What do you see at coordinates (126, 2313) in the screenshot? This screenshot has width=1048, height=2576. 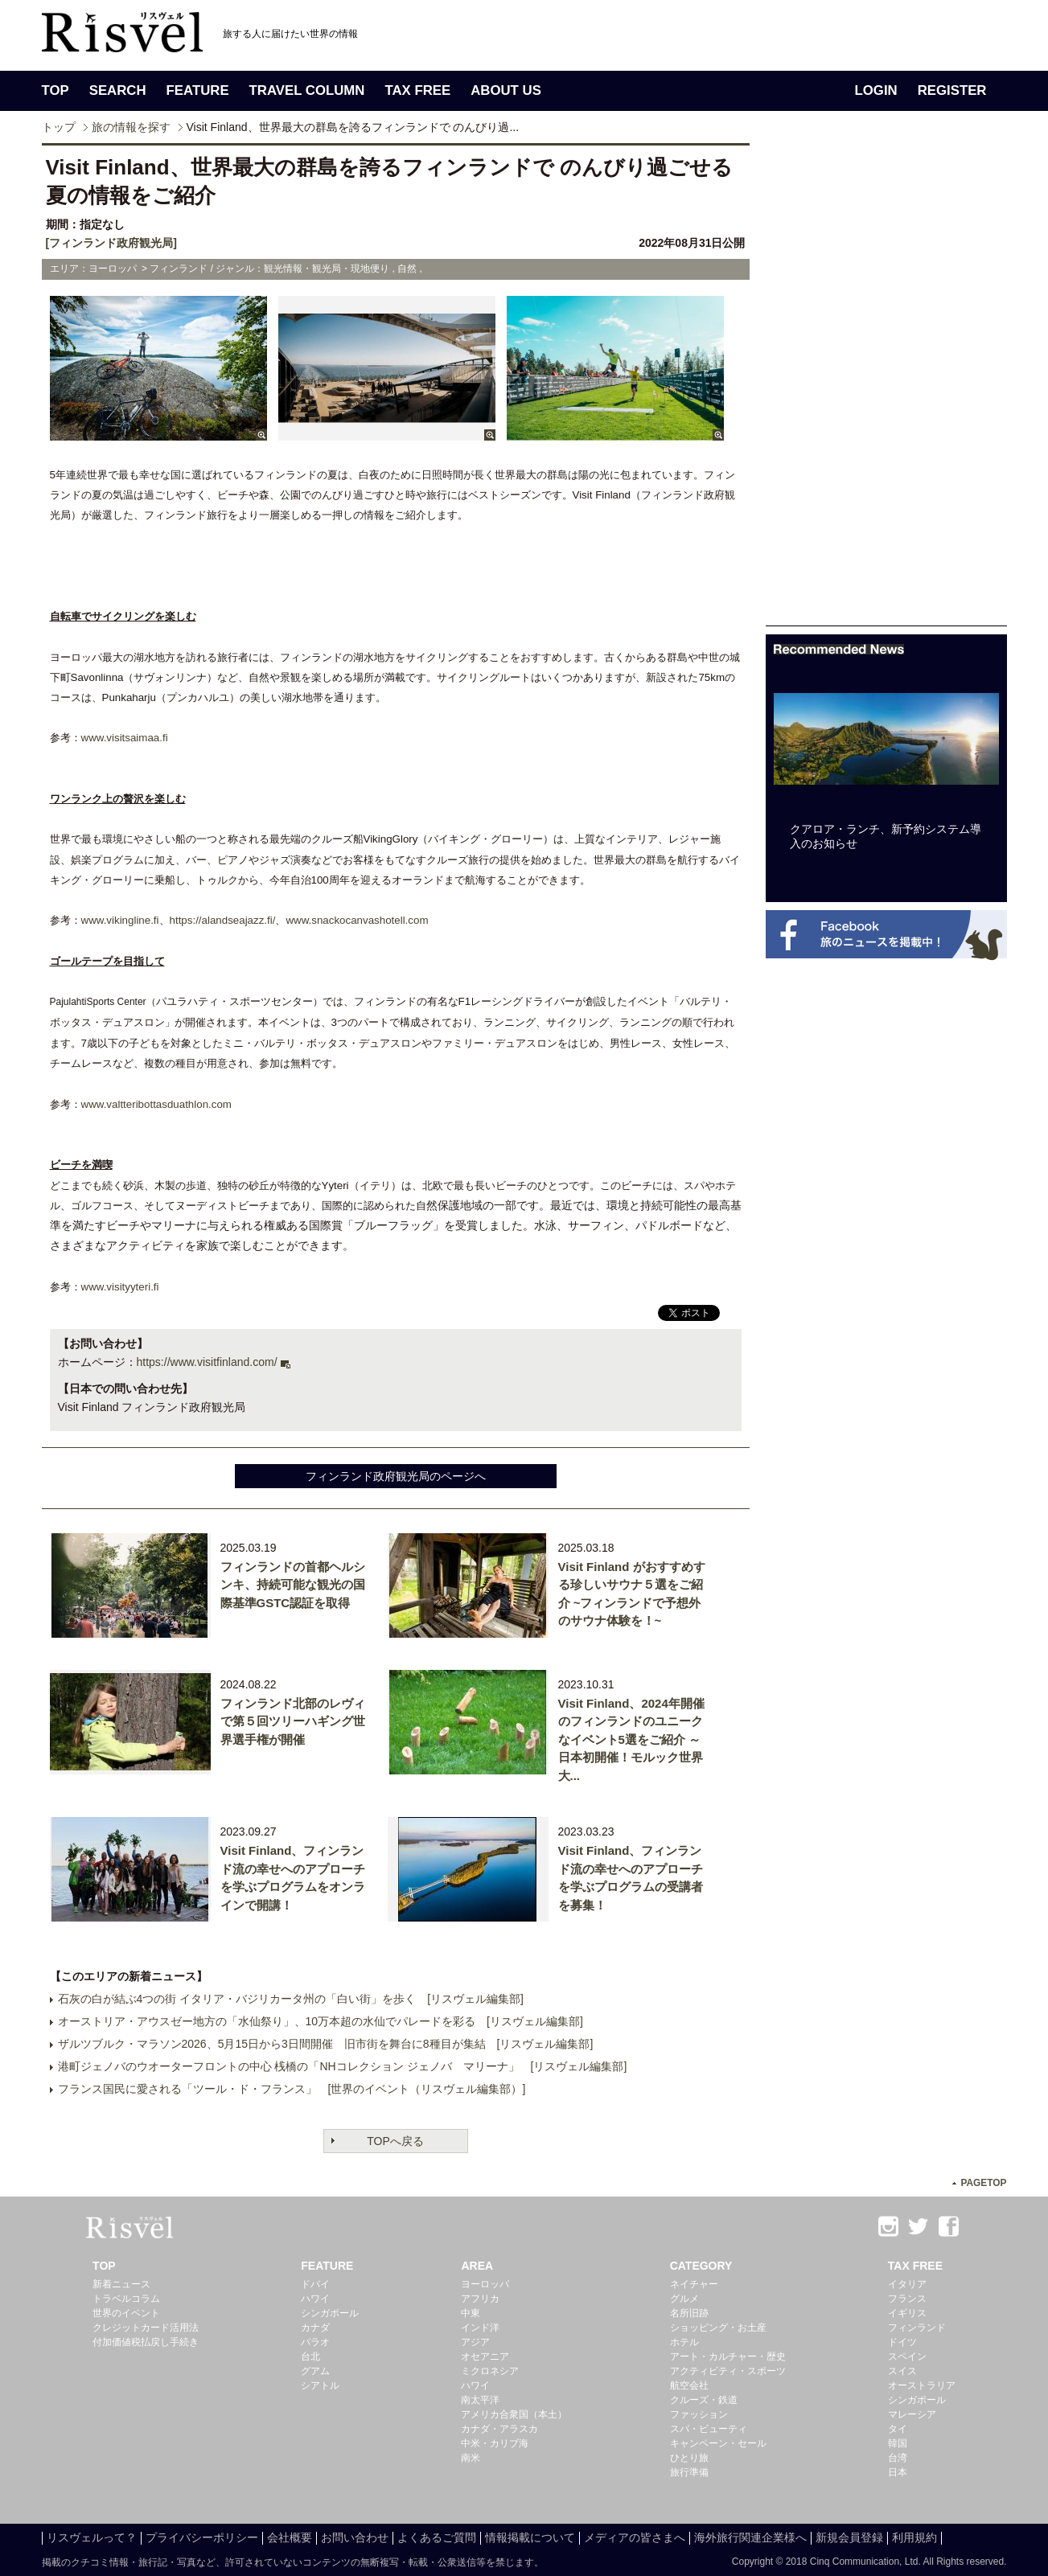 I see `世界のイベント` at bounding box center [126, 2313].